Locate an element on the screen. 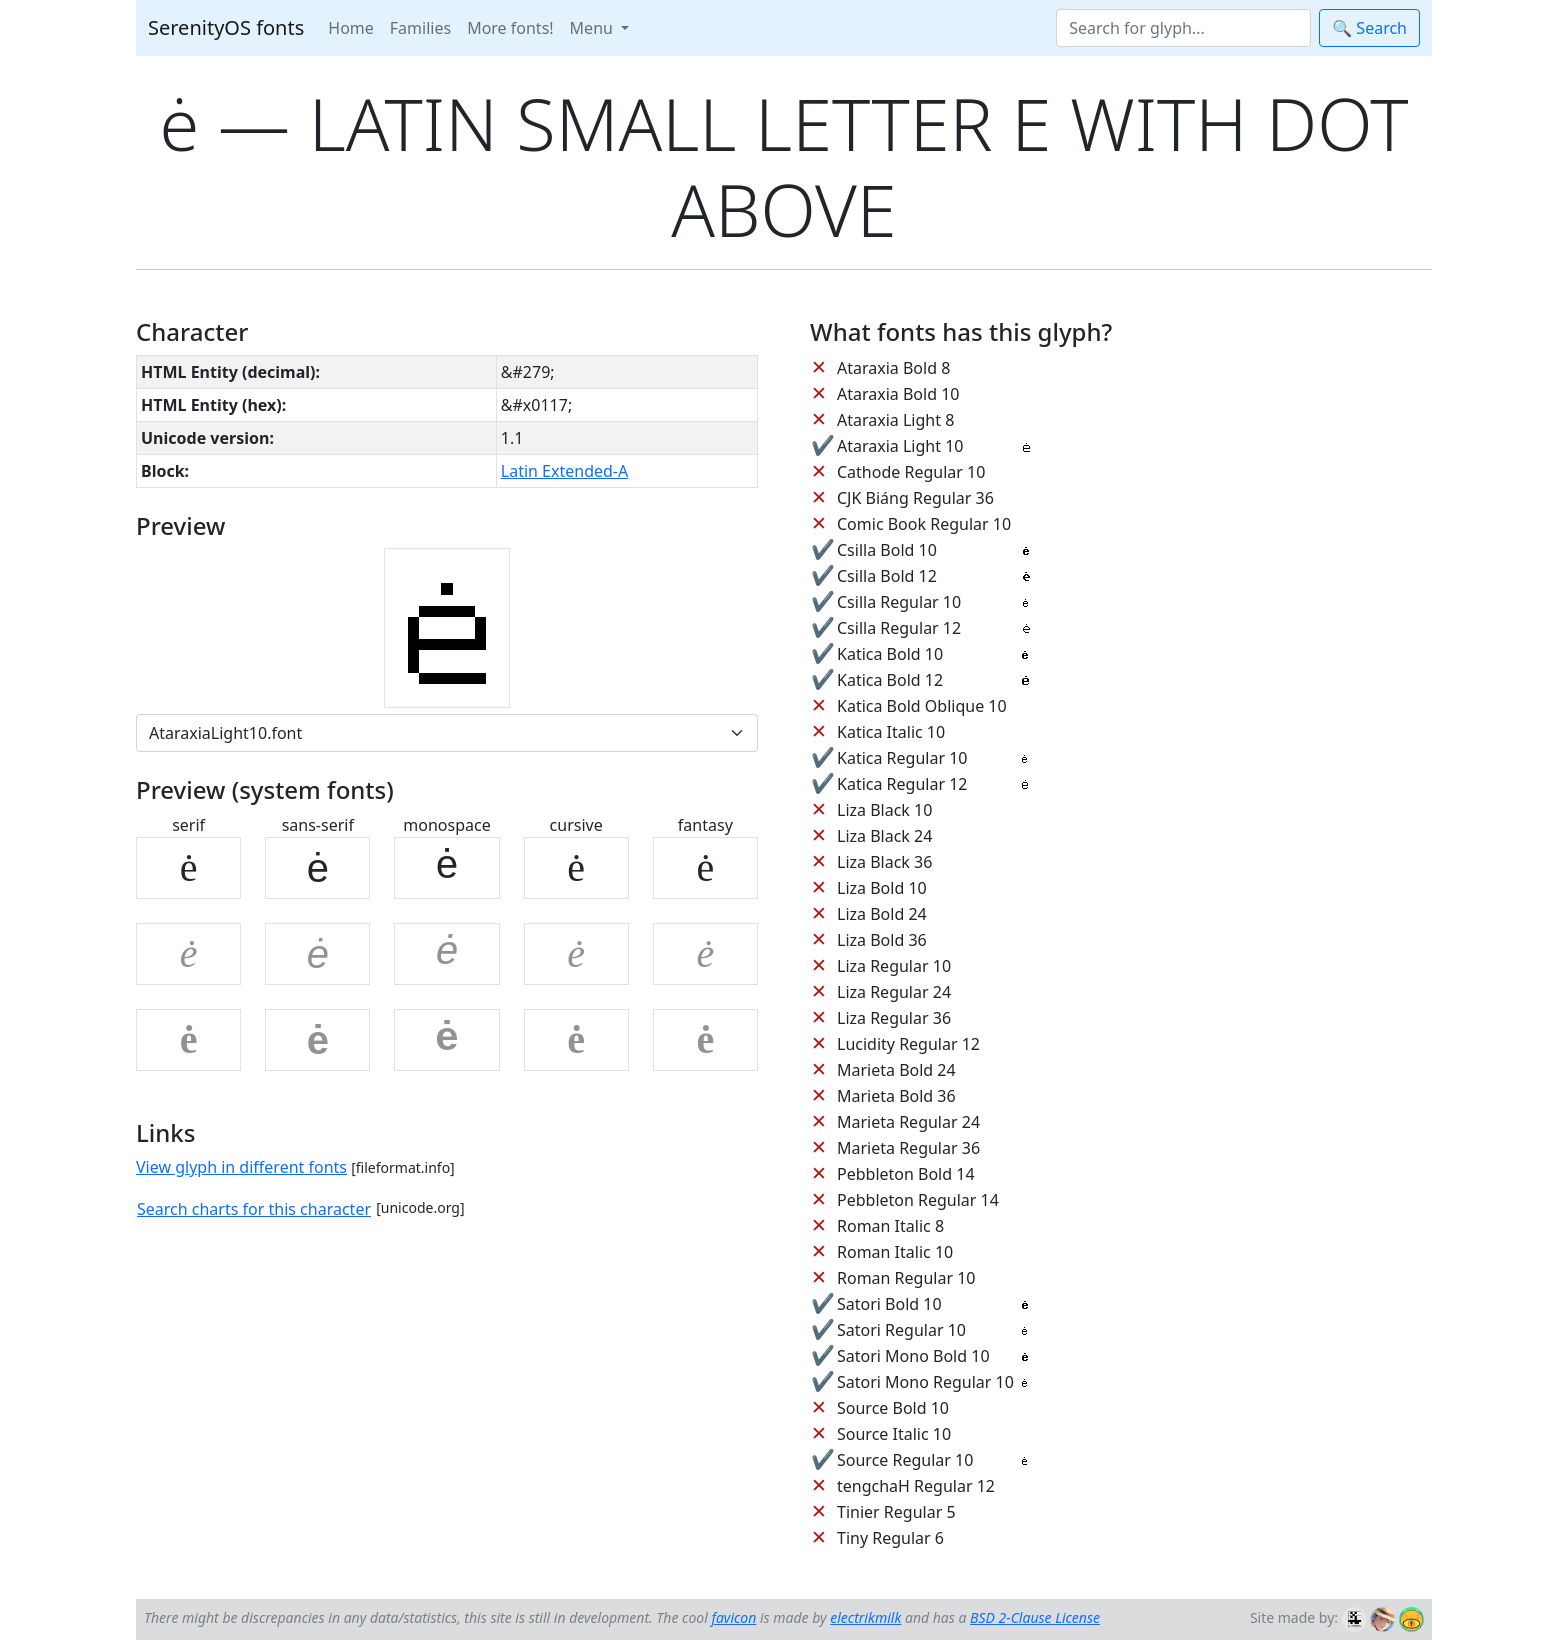 The width and height of the screenshot is (1568, 1640). Ataraxia Bold 10 is located at coordinates (898, 394).